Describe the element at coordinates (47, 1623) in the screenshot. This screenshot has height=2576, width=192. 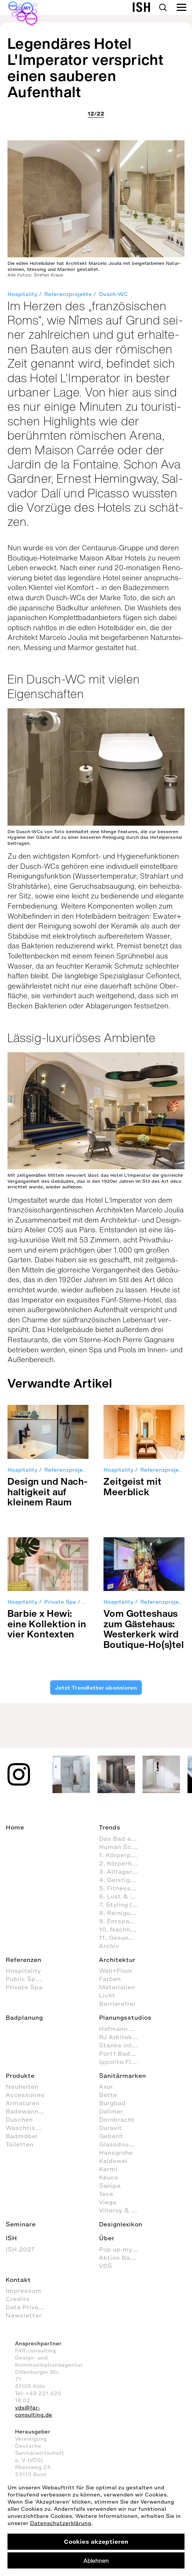
I see `Bar­bie x Hewi: eine Kol­lek­tion in vier Kon­tex­ten` at that location.